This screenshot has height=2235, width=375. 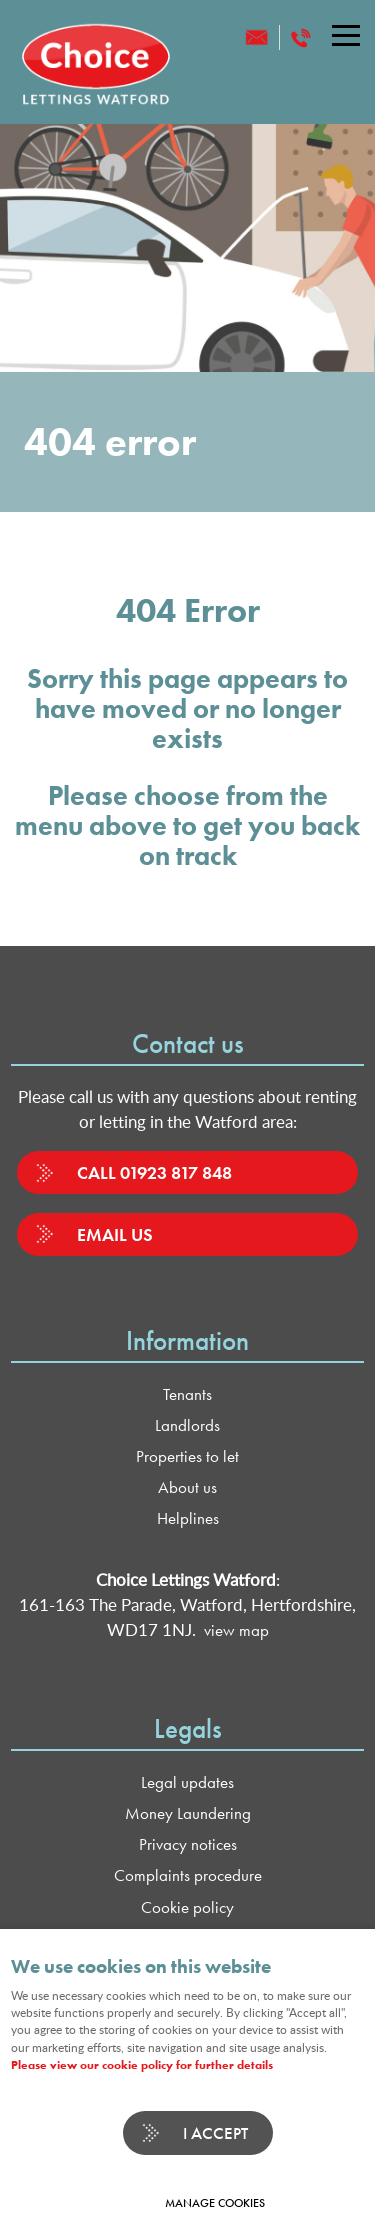 What do you see at coordinates (188, 1518) in the screenshot?
I see `Helplines` at bounding box center [188, 1518].